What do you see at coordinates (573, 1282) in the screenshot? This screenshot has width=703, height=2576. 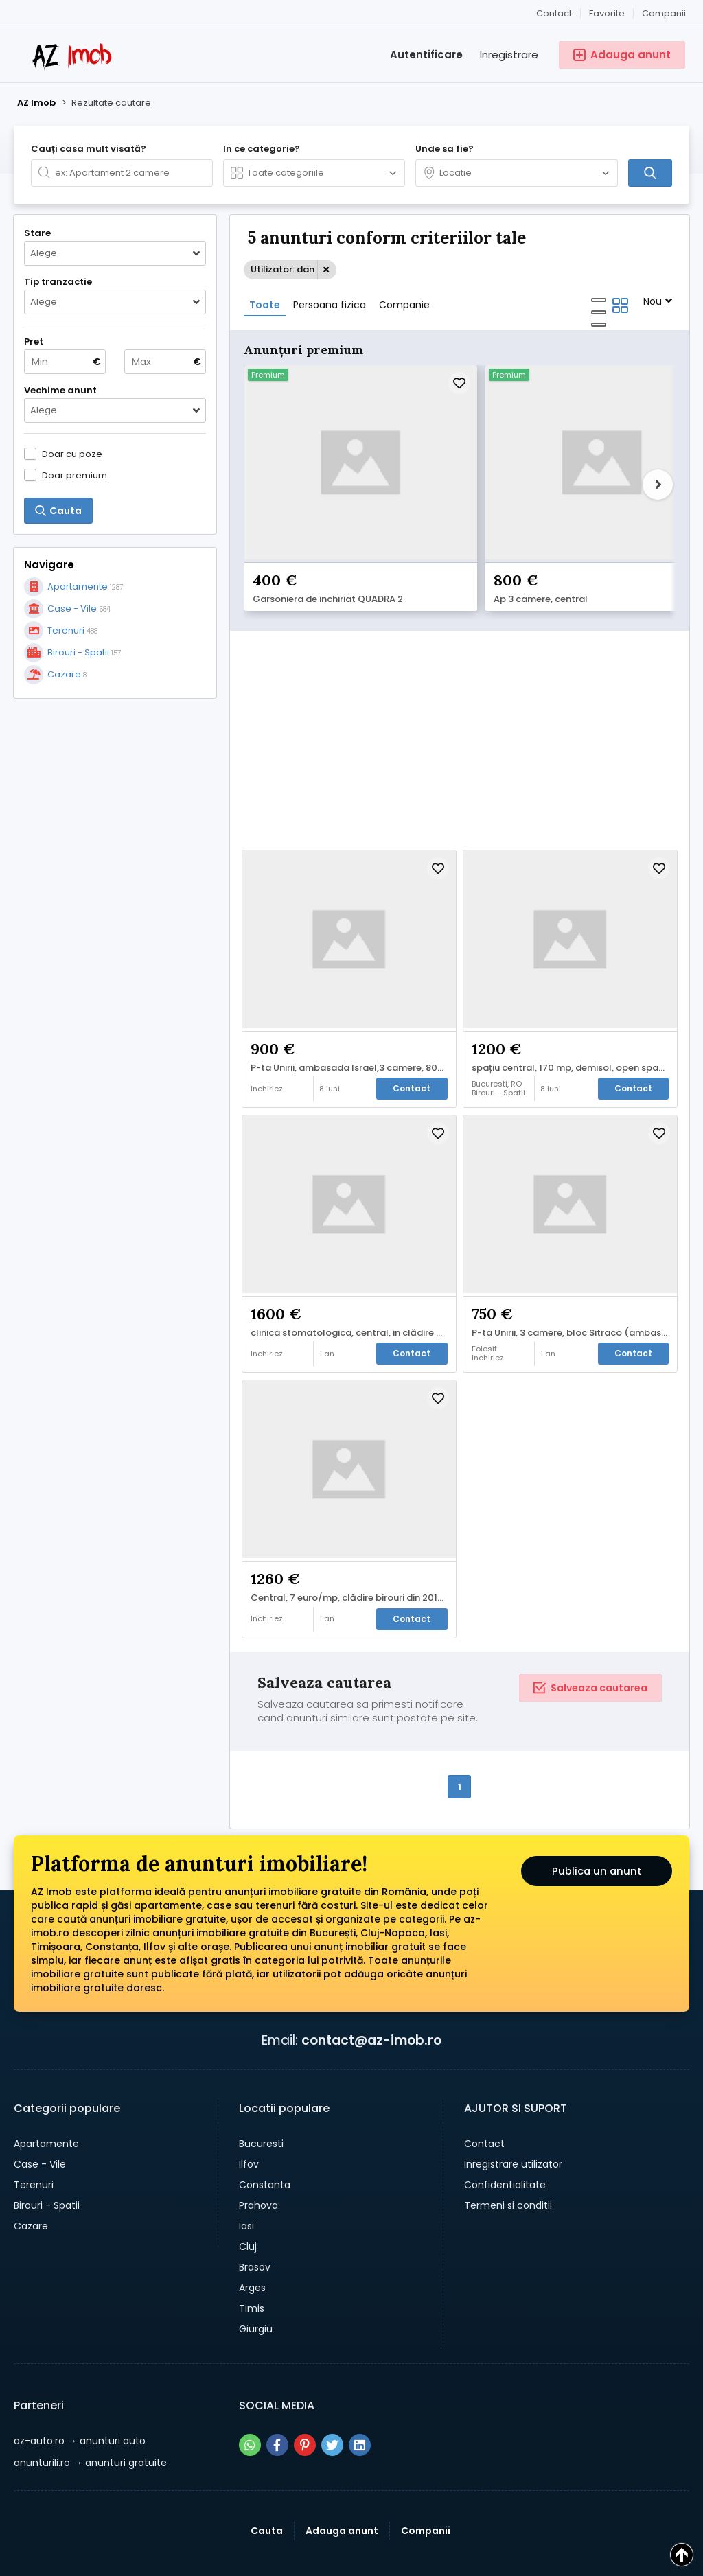 I see `P-ta Unirii, 3 camere, bloc Sitraco (ambasada Israel), 750 euro` at bounding box center [573, 1282].